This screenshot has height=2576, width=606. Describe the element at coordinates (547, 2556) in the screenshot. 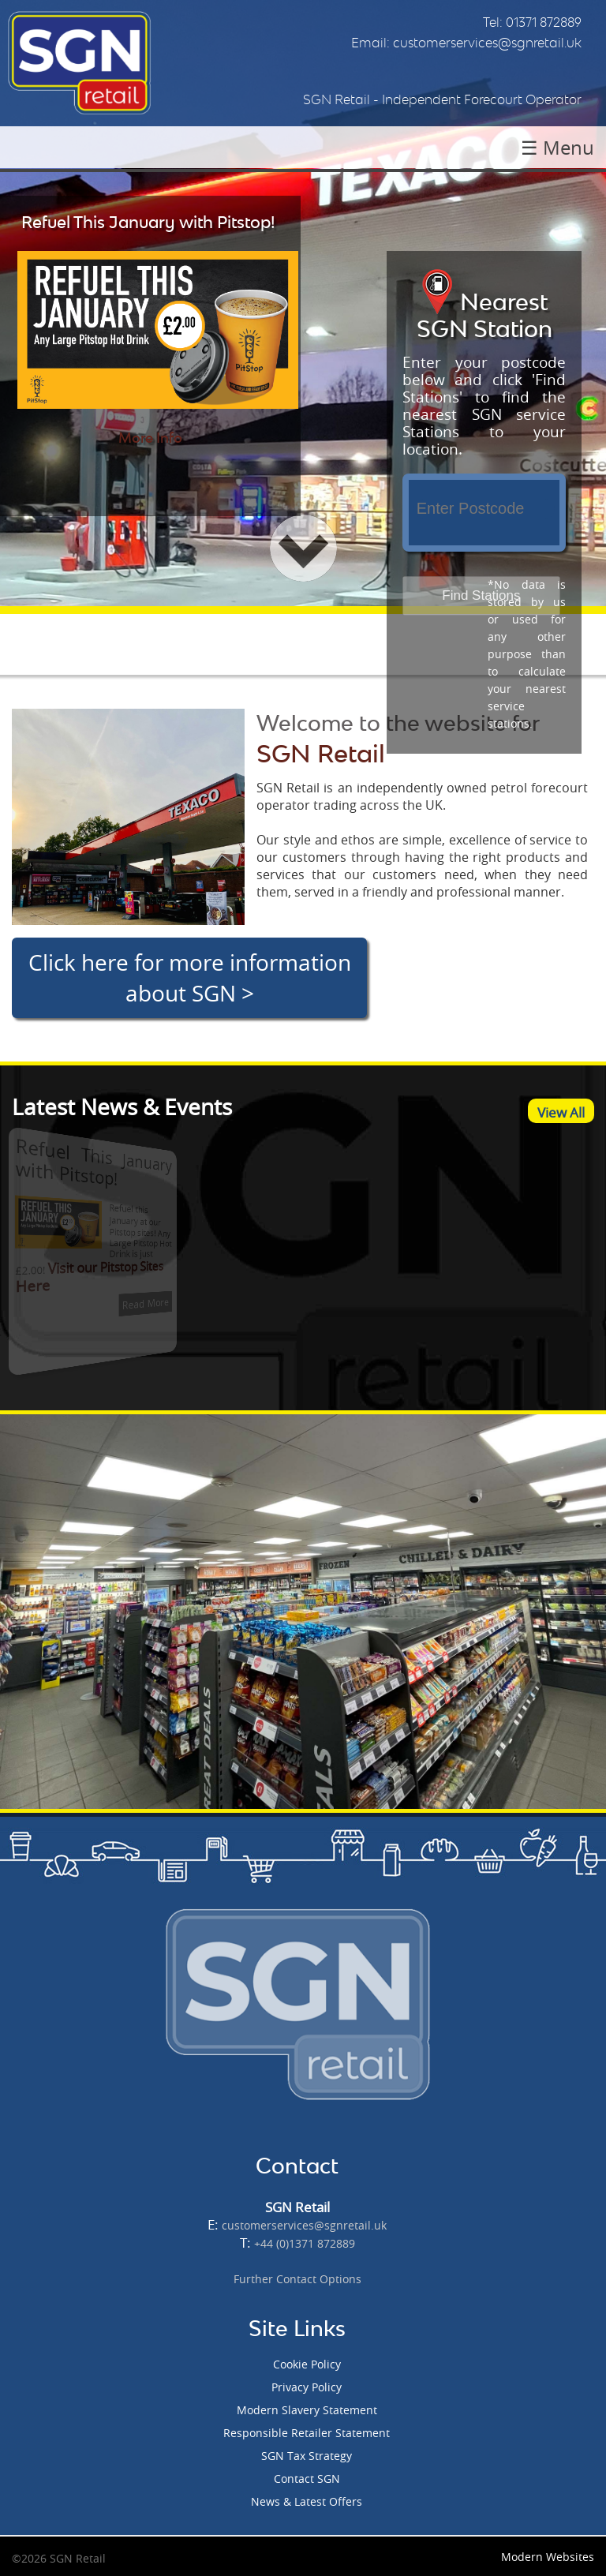

I see `Modern Websites` at that location.